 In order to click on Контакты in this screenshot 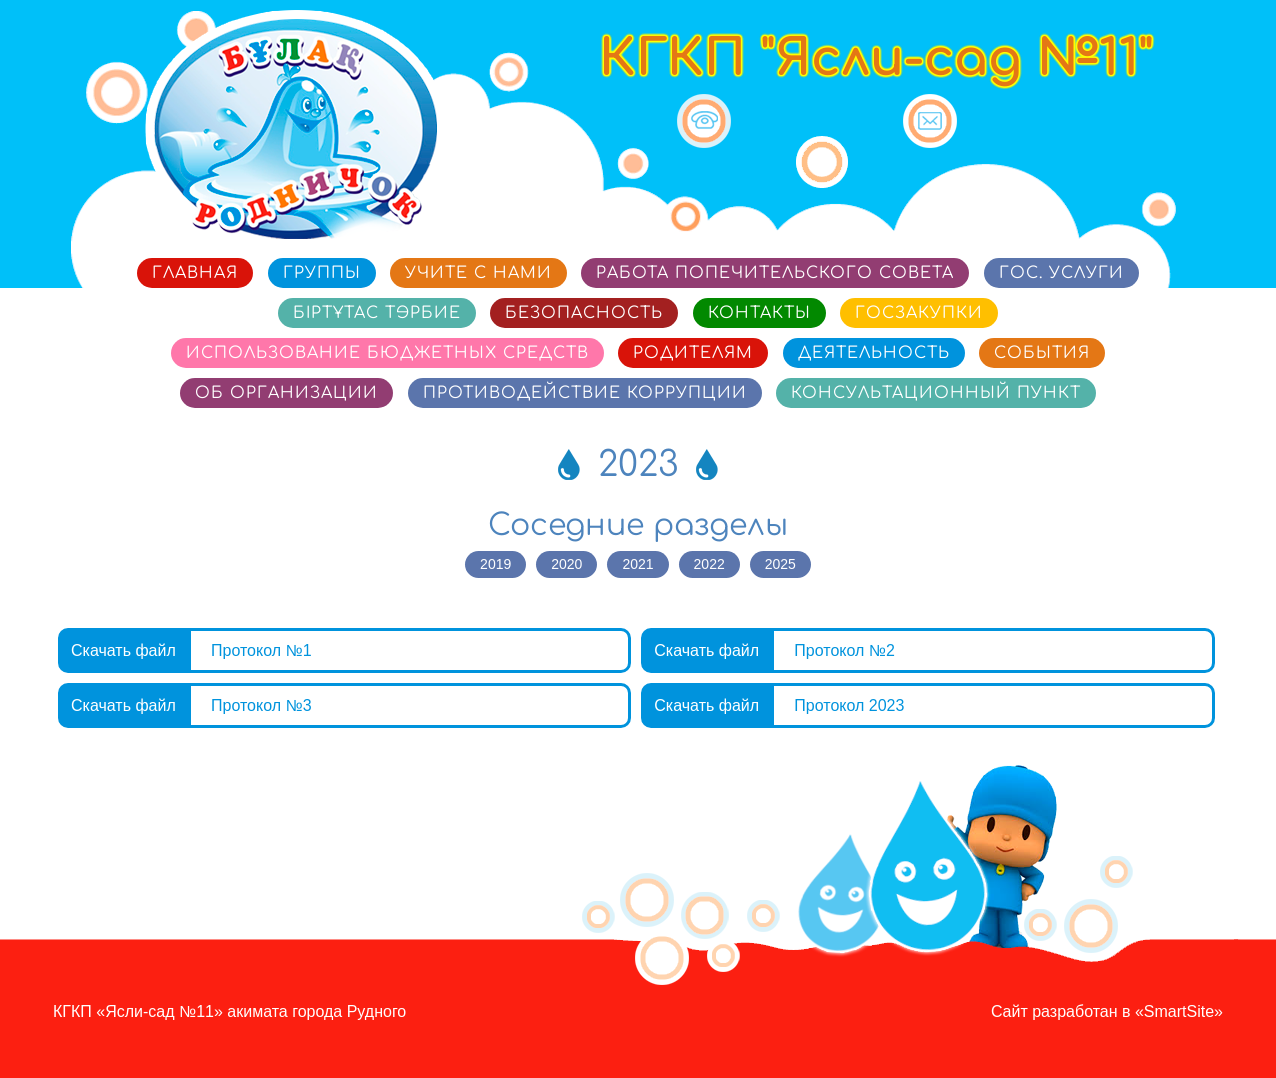, I will do `click(759, 313)`.